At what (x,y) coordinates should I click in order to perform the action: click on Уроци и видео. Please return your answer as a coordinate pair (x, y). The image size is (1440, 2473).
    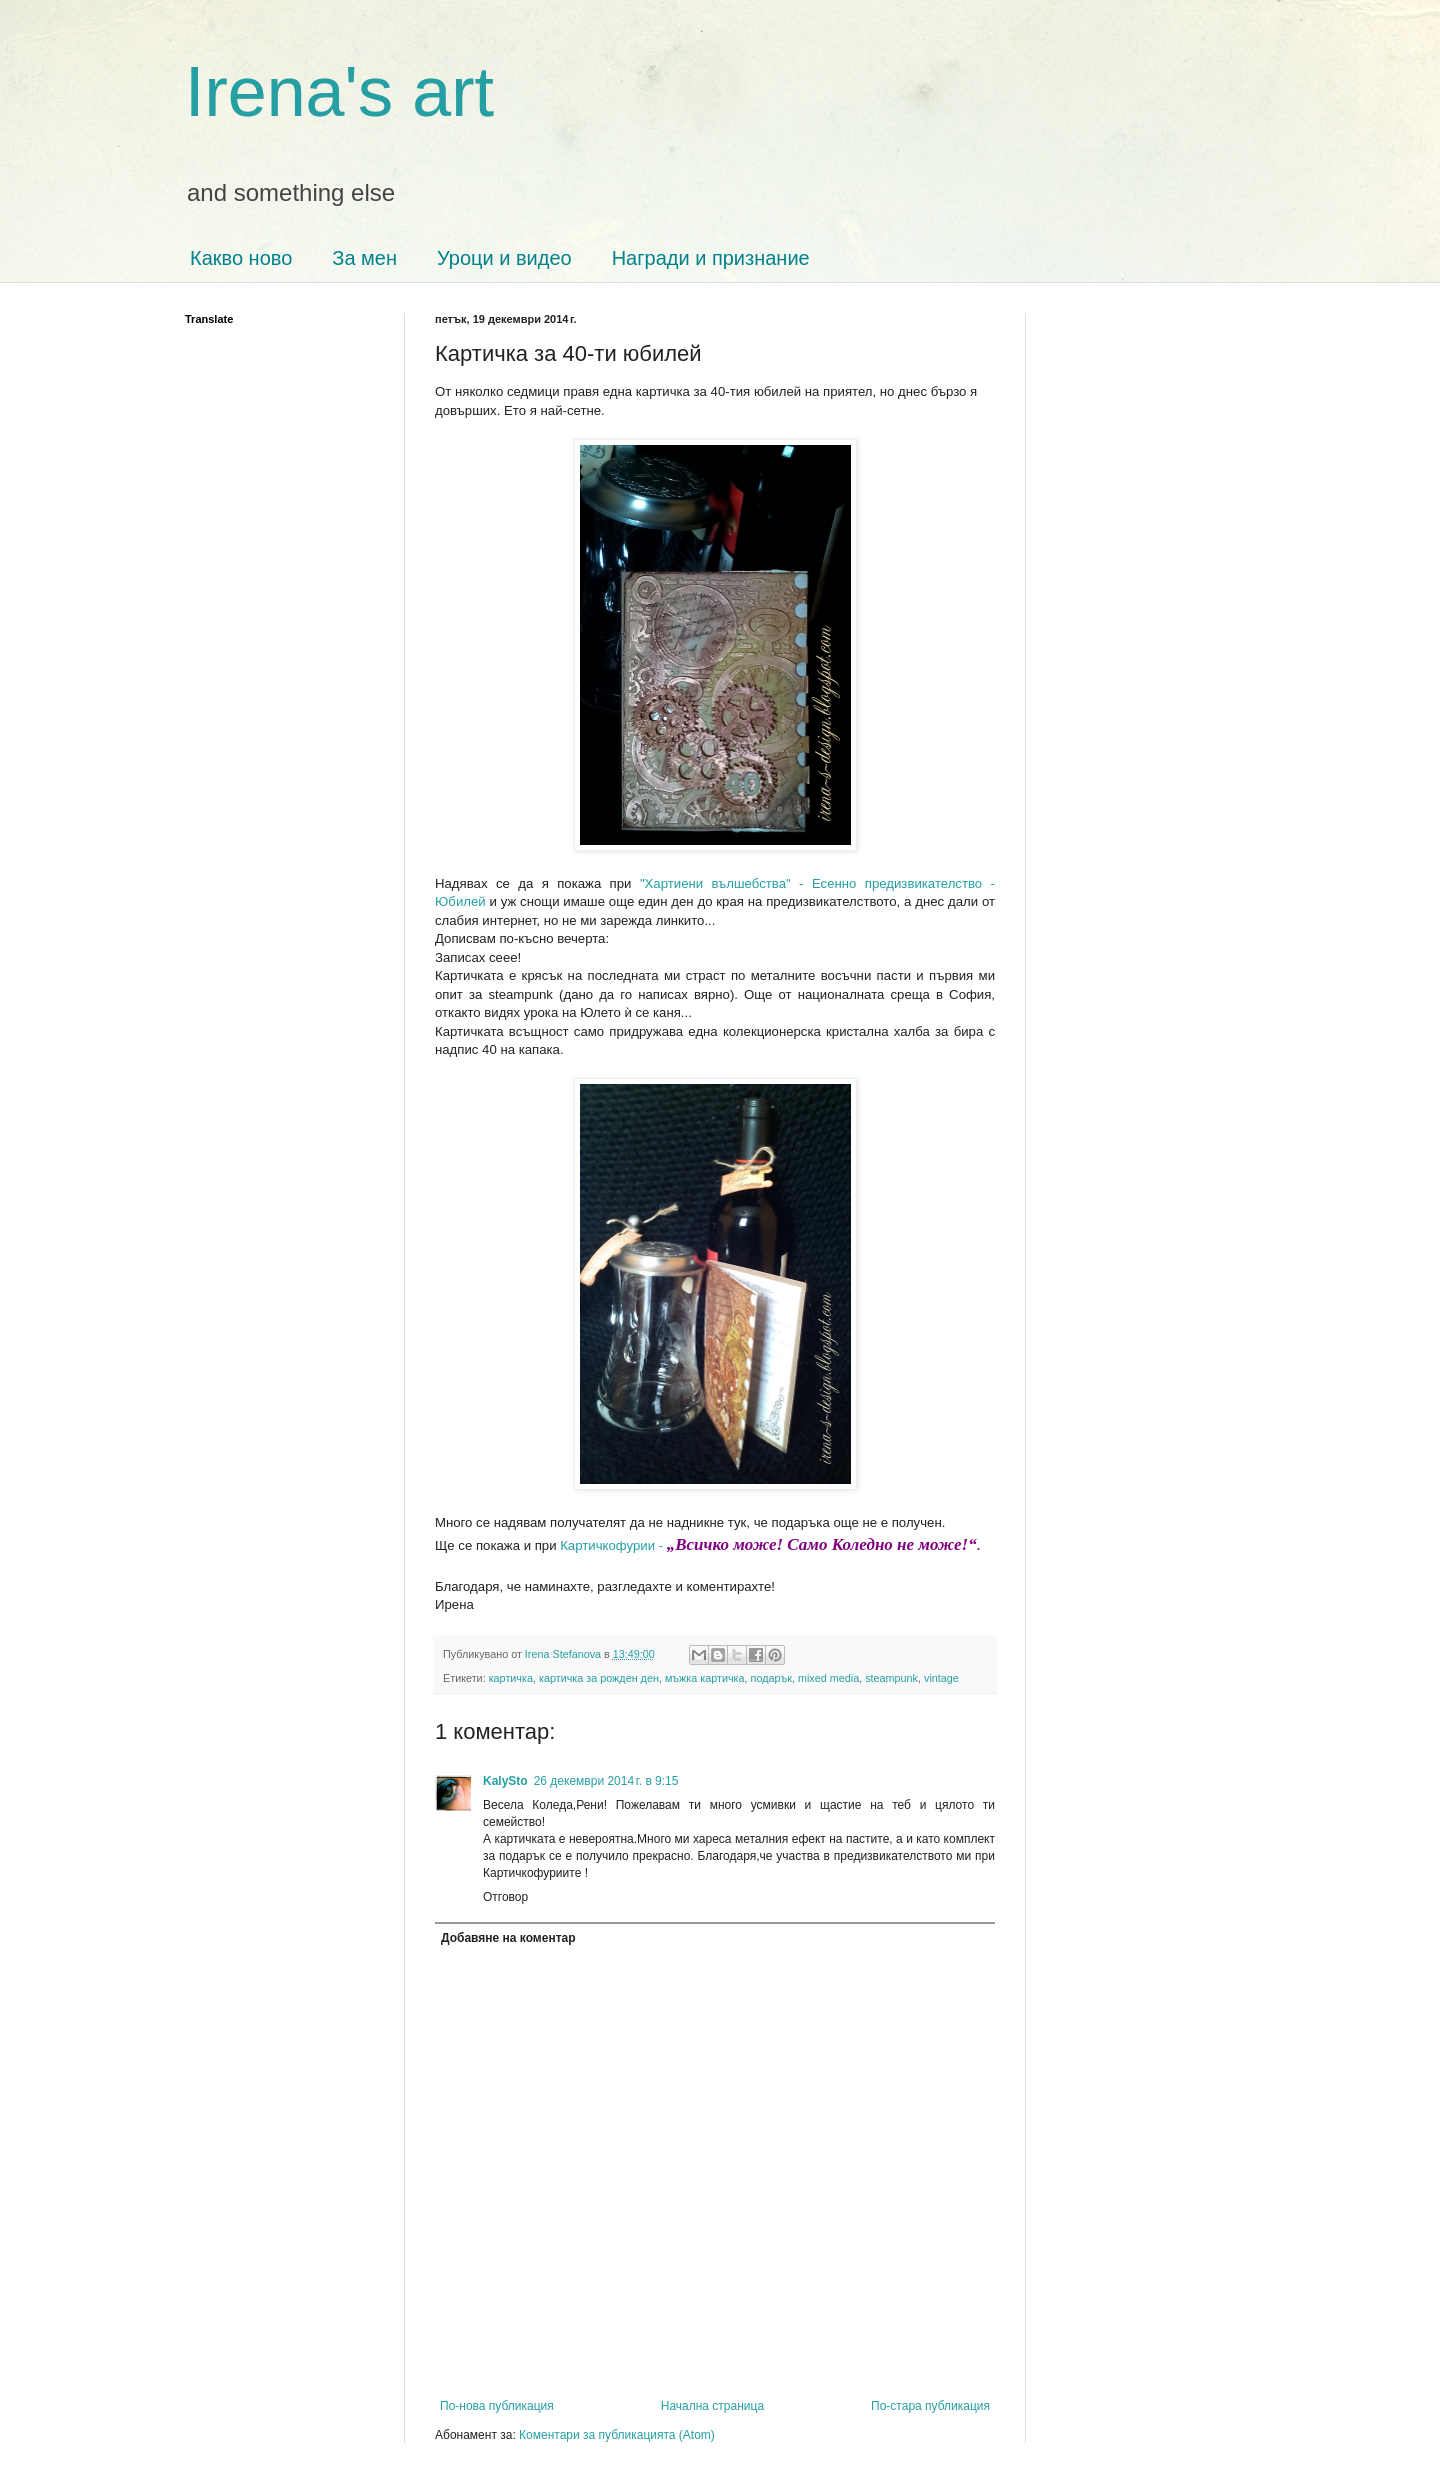
    Looking at the image, I should click on (504, 258).